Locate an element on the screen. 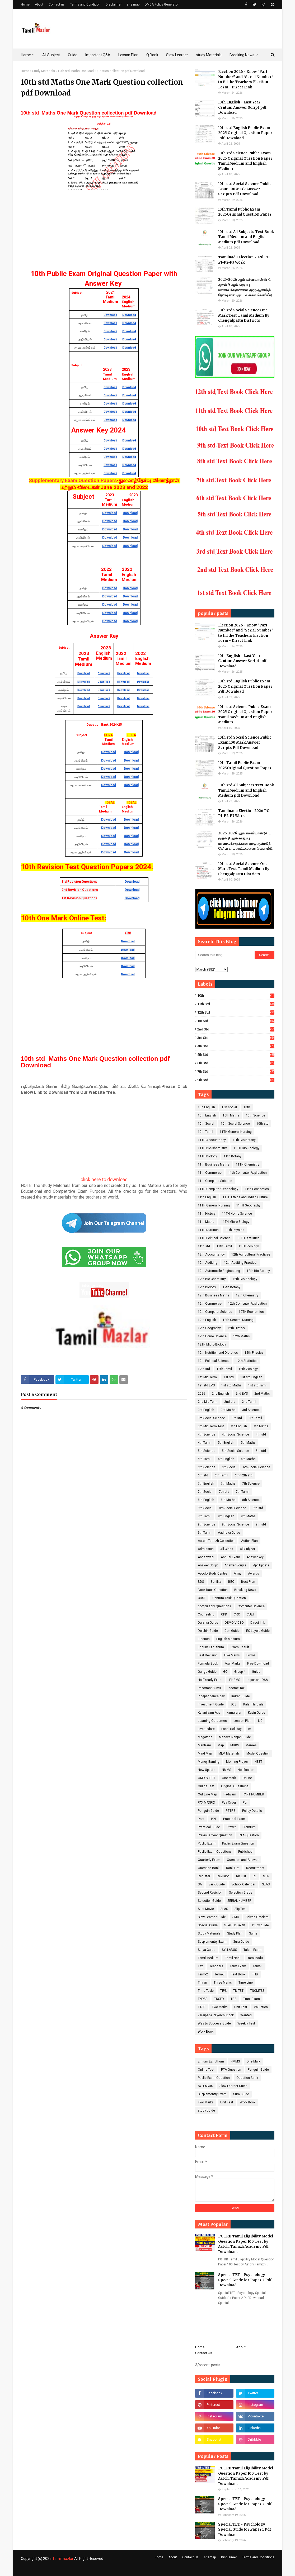  kamarajar is located at coordinates (234, 1712).